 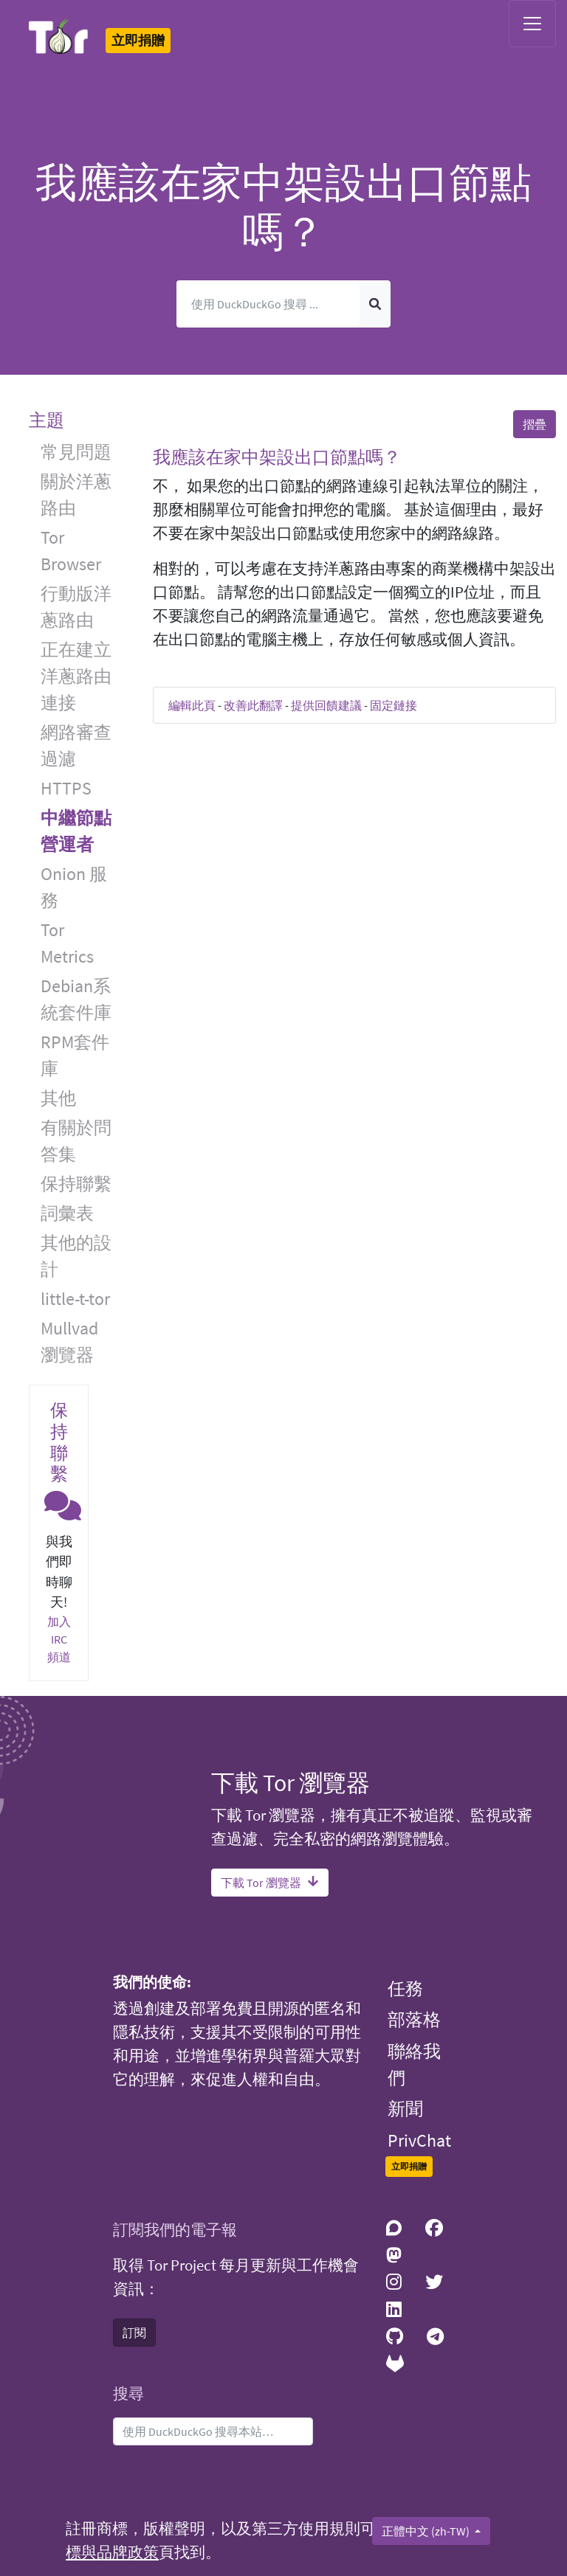 I want to click on 部落格, so click(x=414, y=2019).